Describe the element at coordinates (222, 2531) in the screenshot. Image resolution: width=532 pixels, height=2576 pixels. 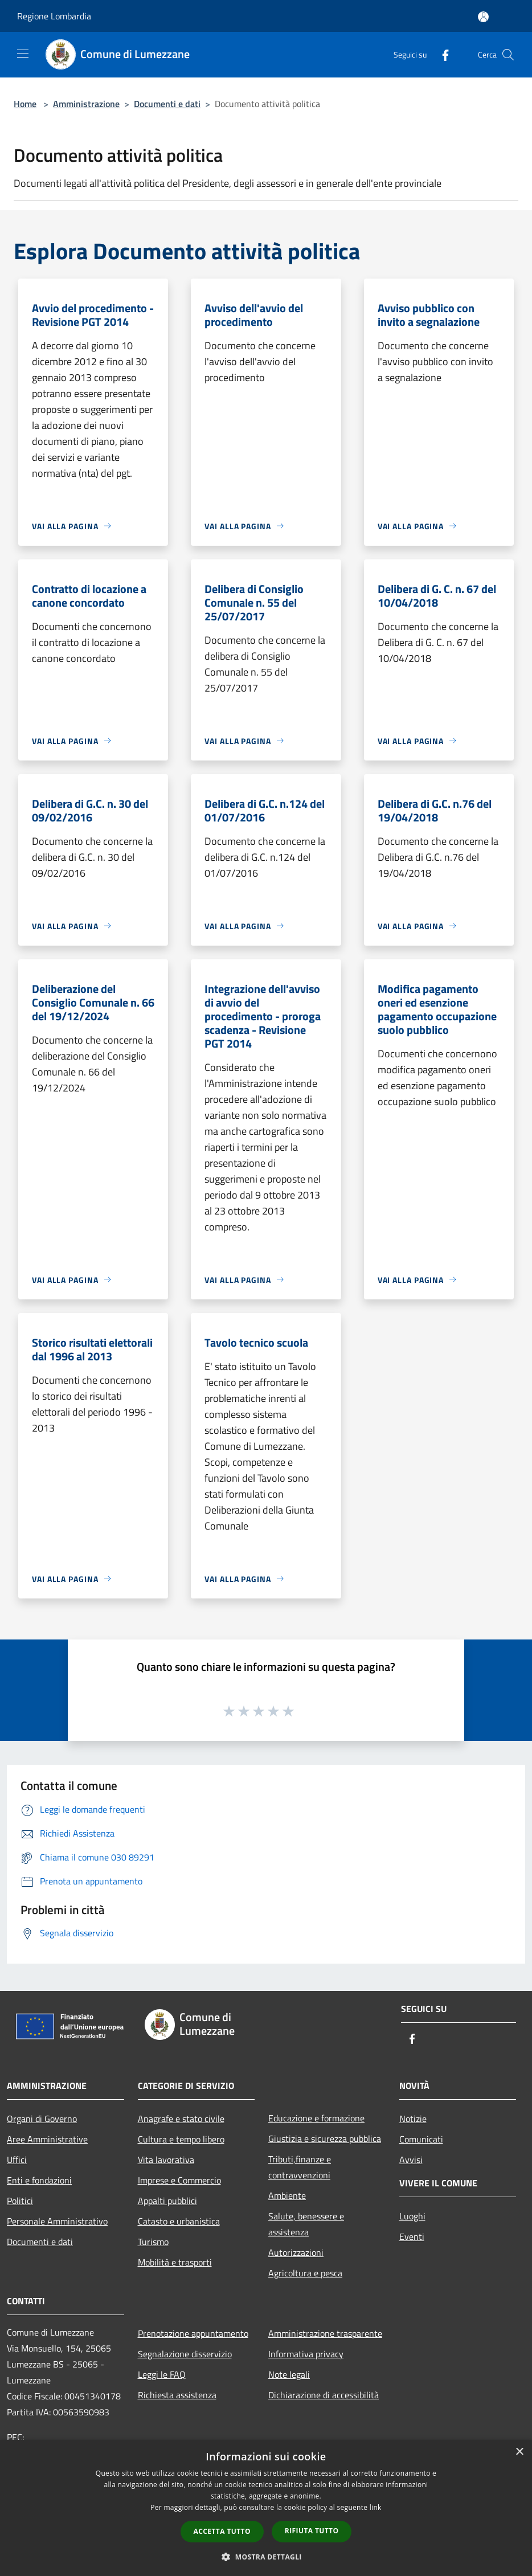
I see `Accetta tutto [button]` at that location.